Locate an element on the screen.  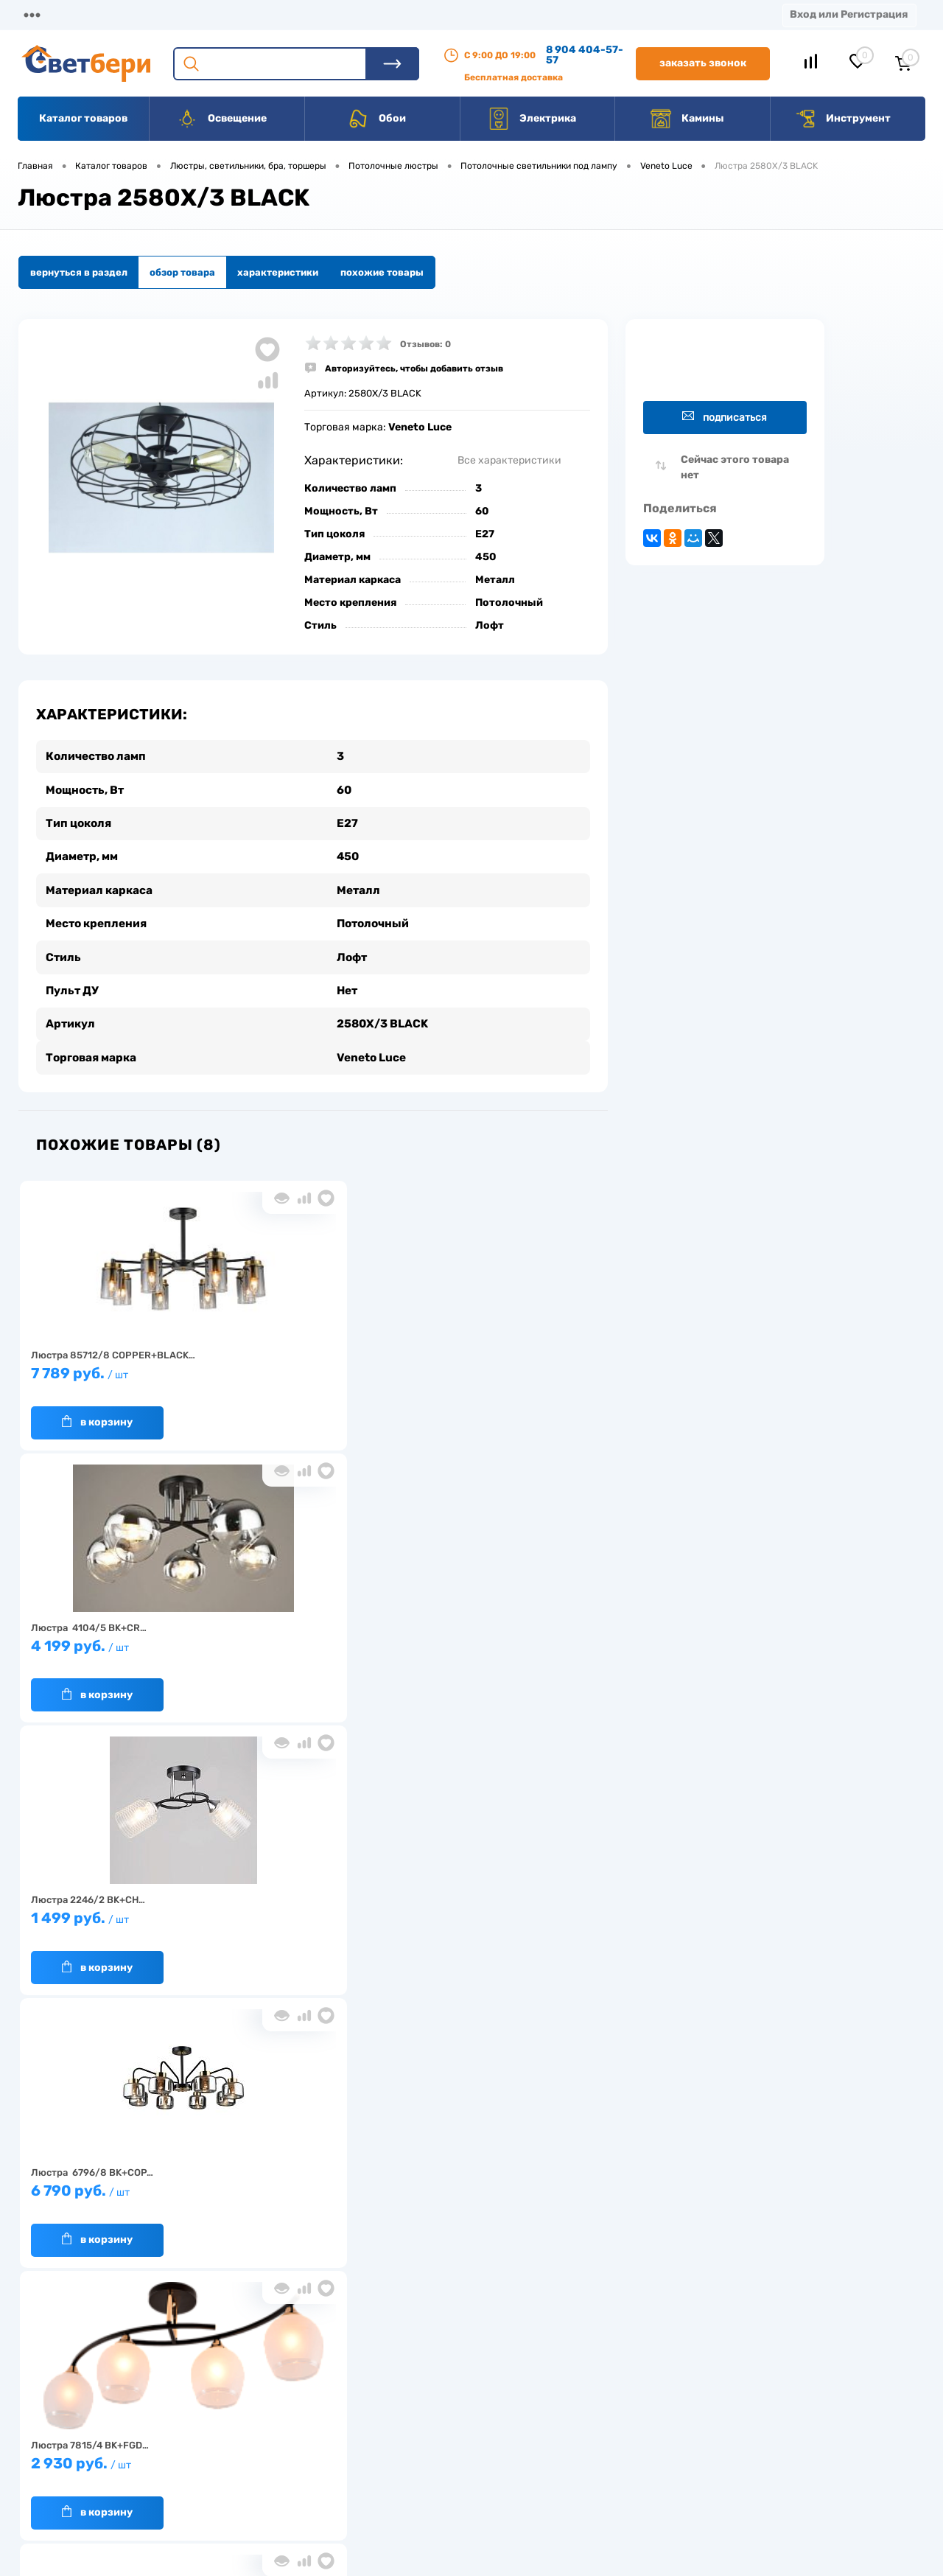
Вход или Регистрация is located at coordinates (849, 14).